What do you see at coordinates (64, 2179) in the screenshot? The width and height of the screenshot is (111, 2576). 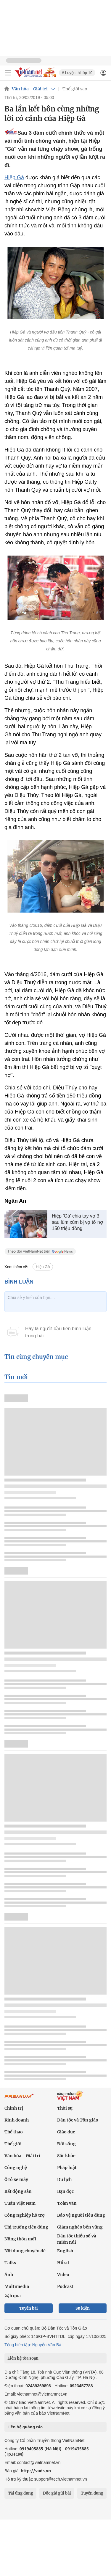 I see `Du lịch` at bounding box center [64, 2179].